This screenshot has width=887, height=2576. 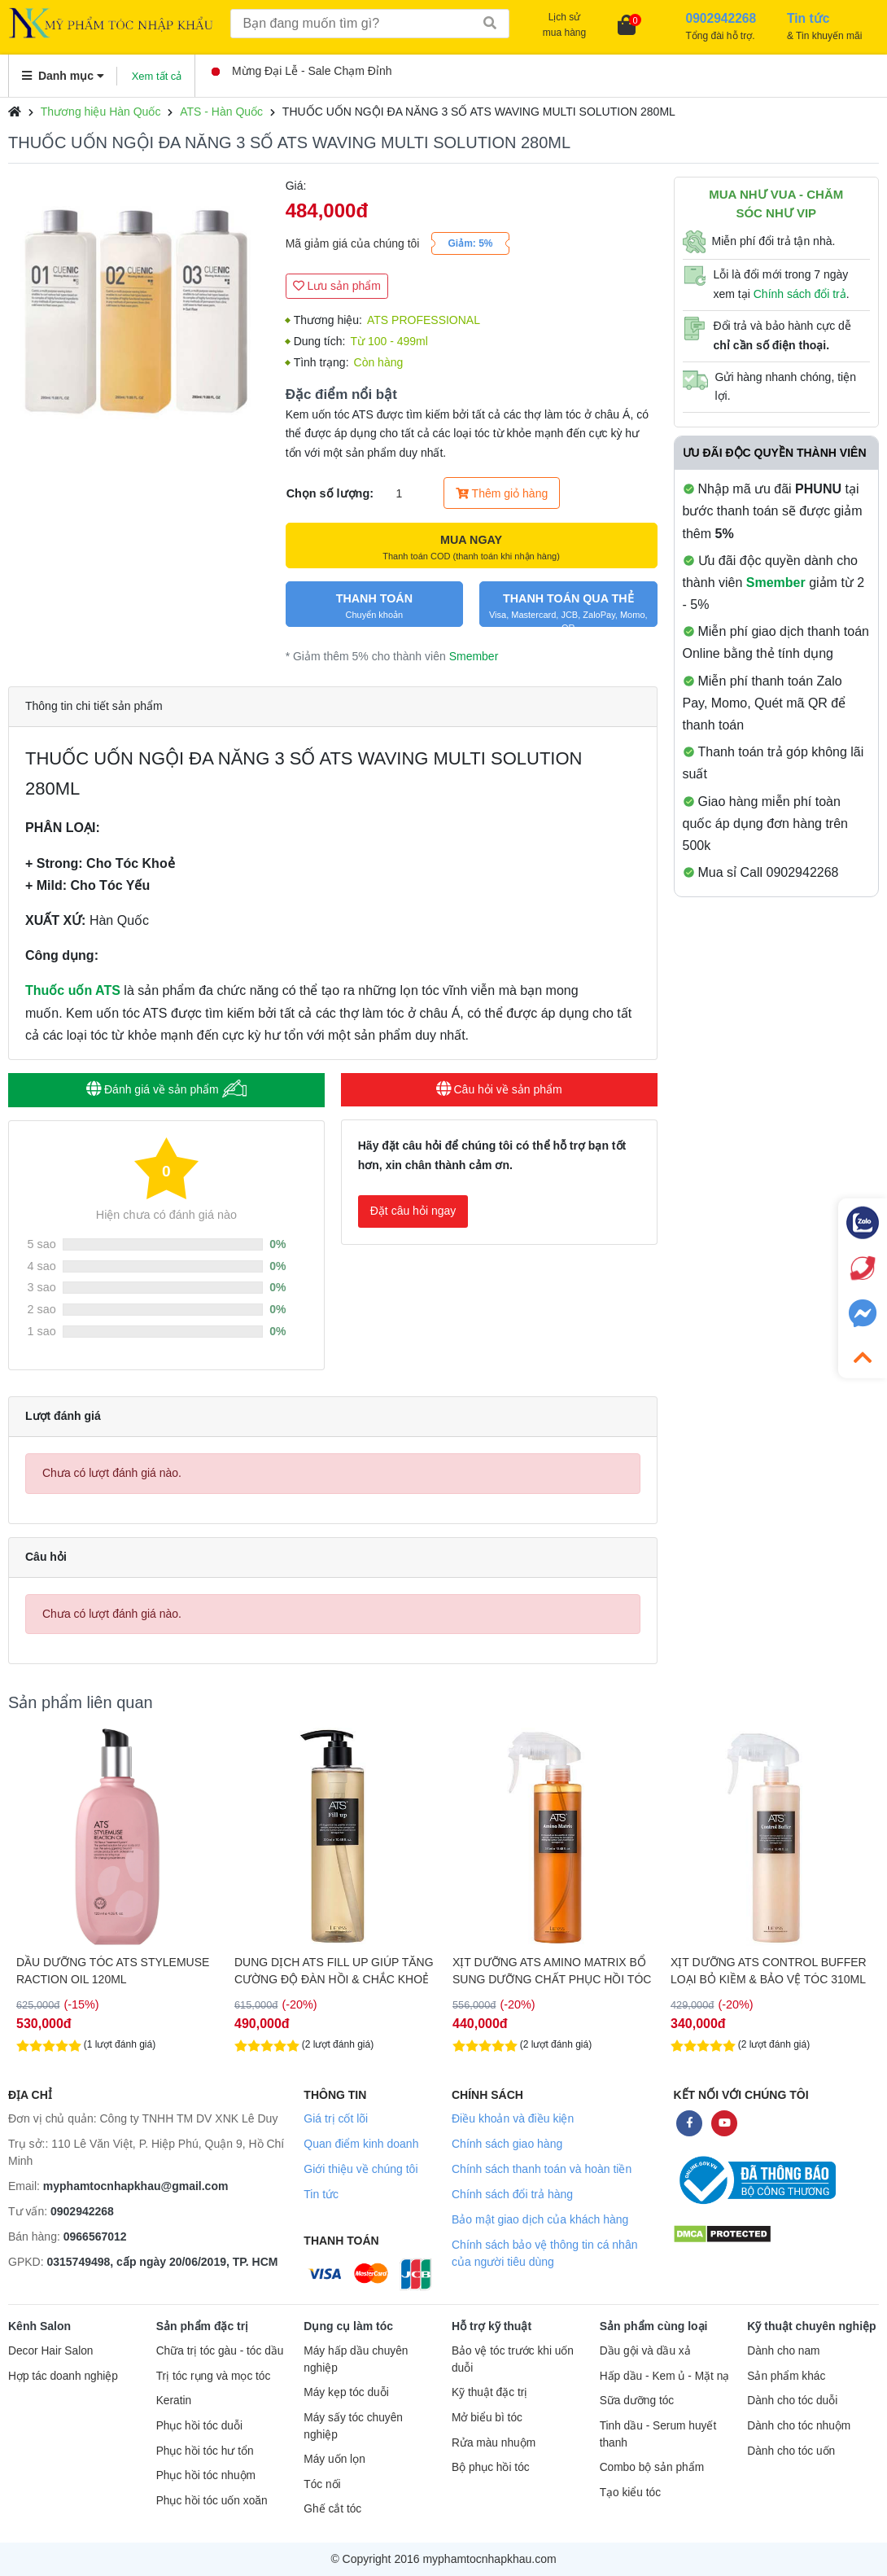 I want to click on Bảo mật giao dịch của khách hàng, so click(x=540, y=2219).